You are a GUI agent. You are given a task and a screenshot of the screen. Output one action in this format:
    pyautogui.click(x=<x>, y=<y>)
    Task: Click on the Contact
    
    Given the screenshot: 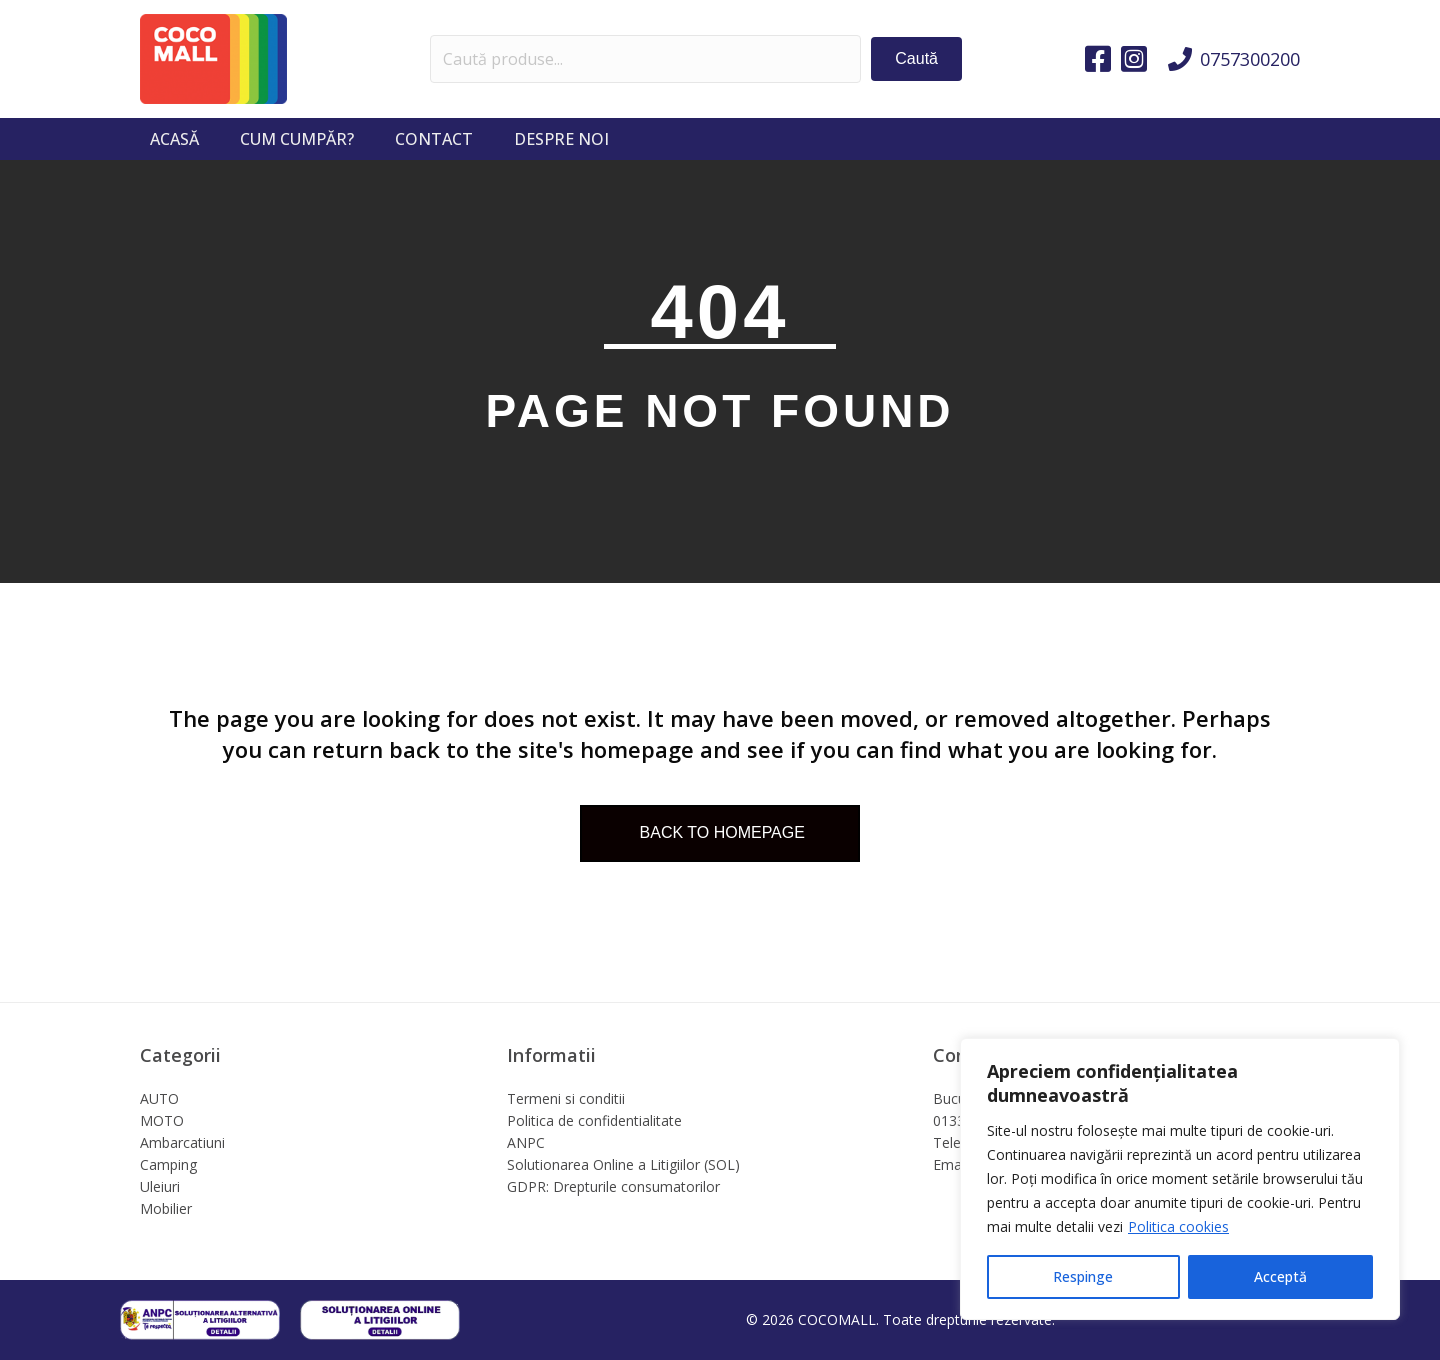 What is the action you would take?
    pyautogui.click(x=434, y=139)
    